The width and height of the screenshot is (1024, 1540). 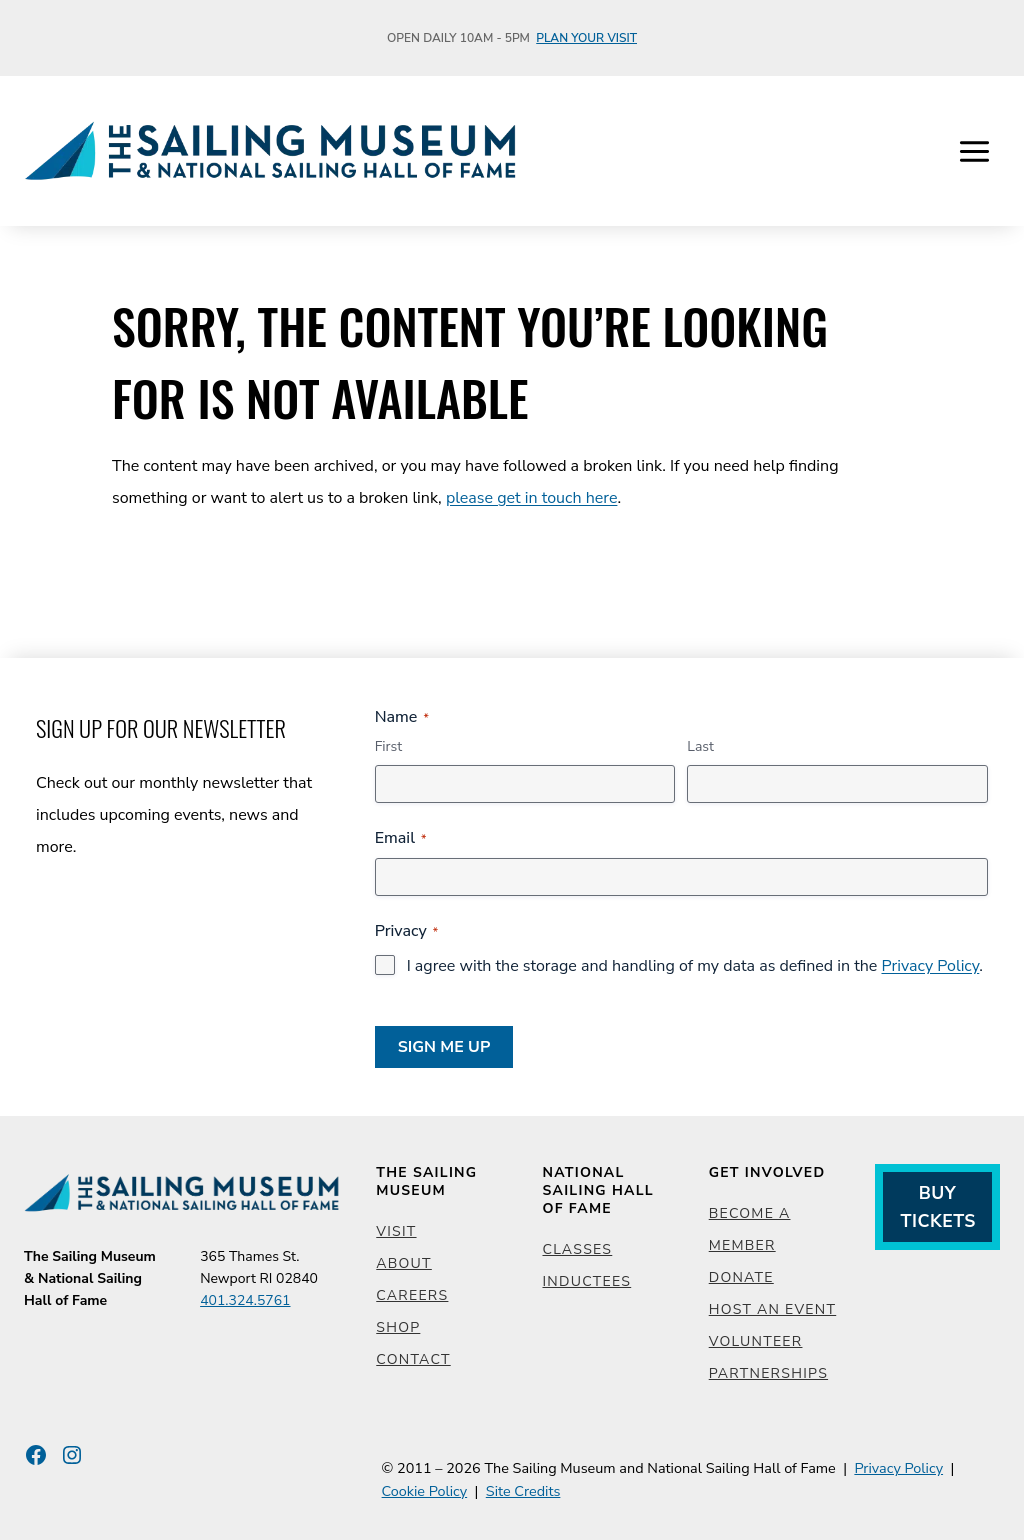 What do you see at coordinates (768, 1373) in the screenshot?
I see `Partnerships` at bounding box center [768, 1373].